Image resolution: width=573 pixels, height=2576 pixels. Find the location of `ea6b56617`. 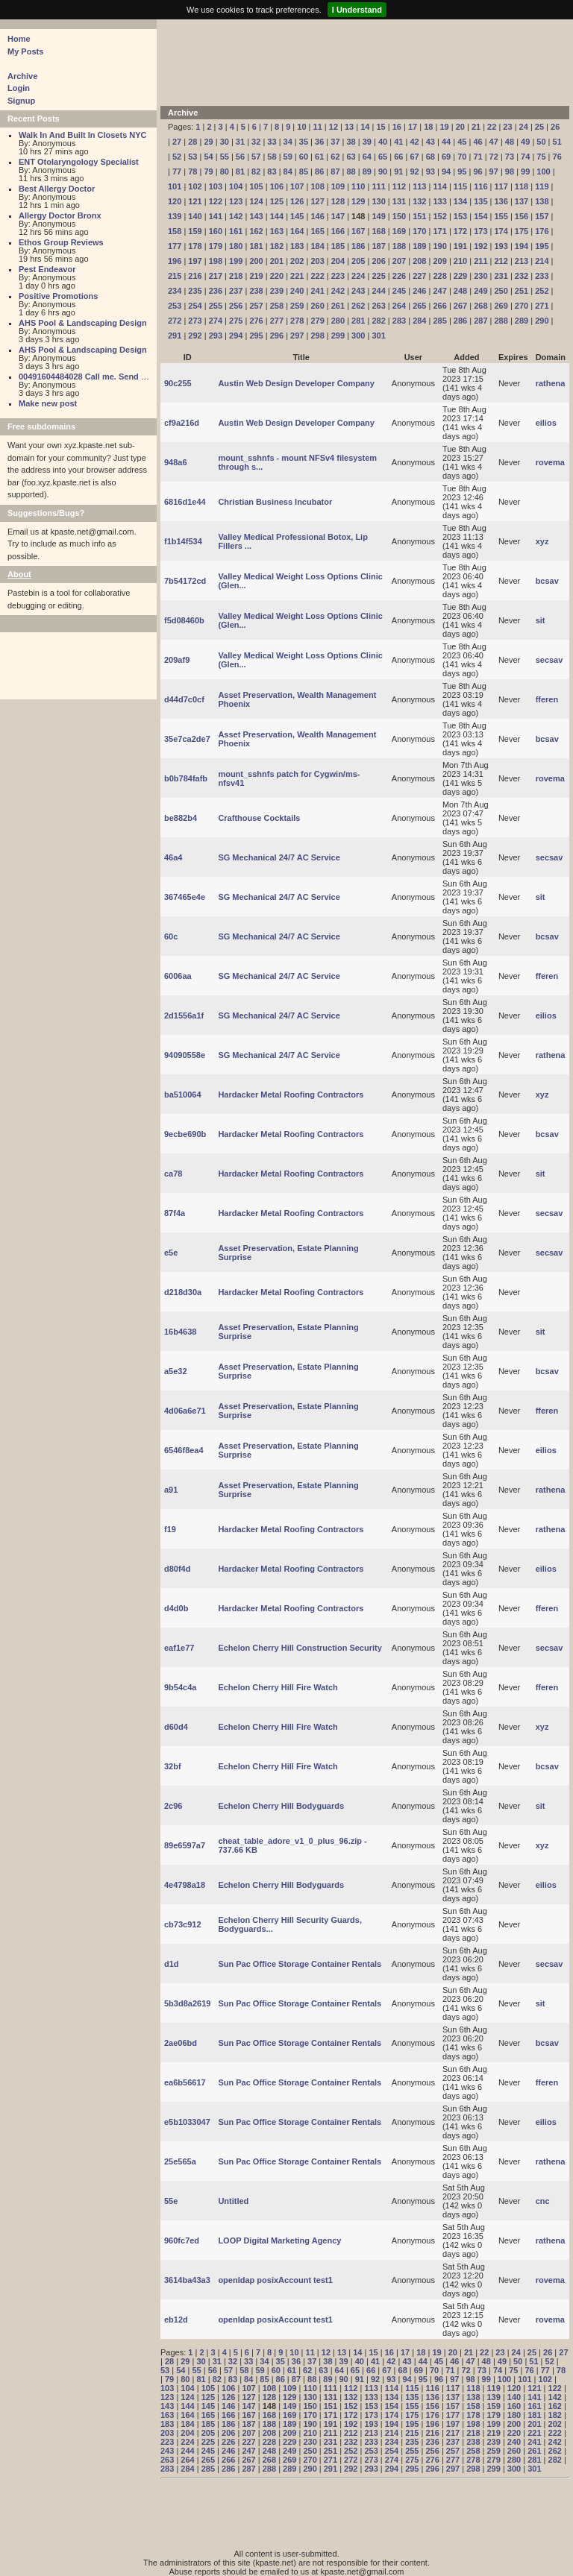

ea6b56617 is located at coordinates (185, 2082).